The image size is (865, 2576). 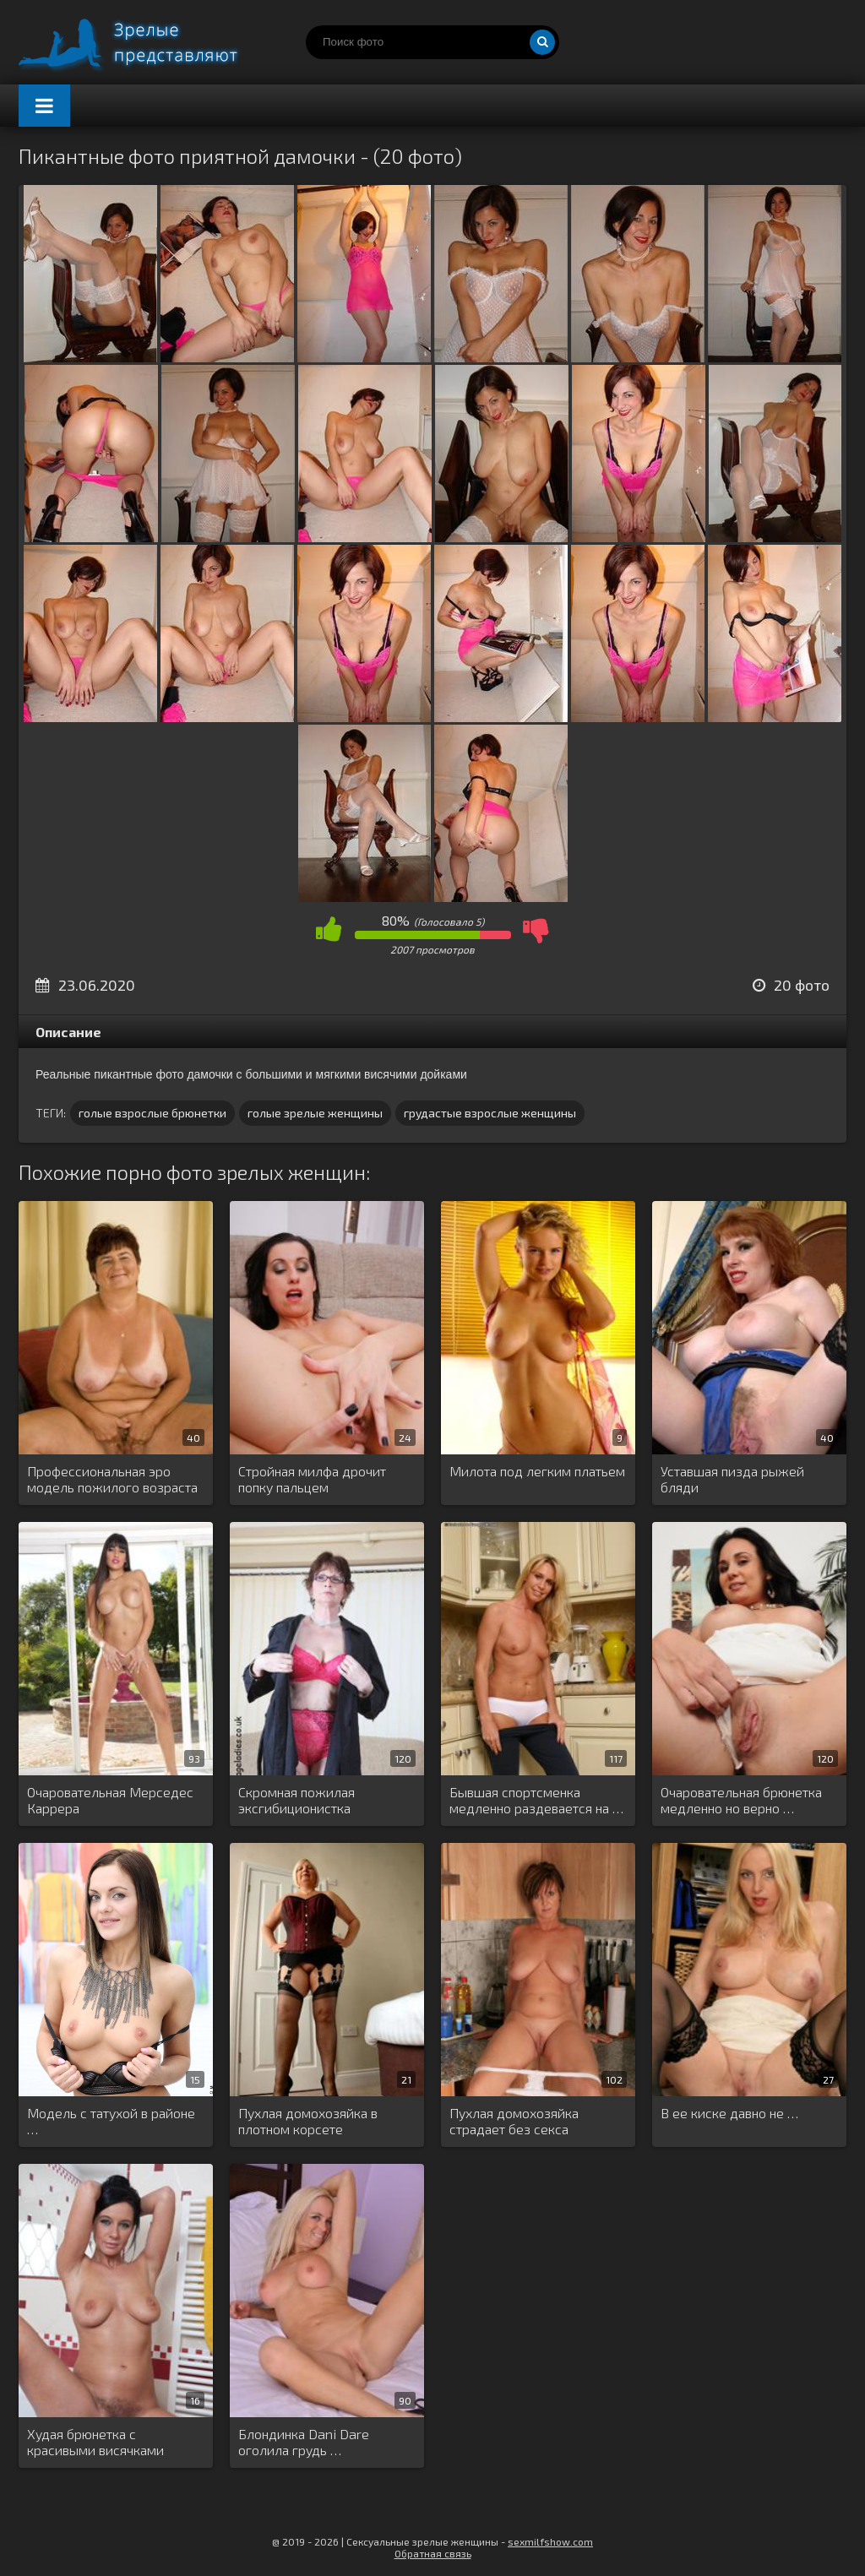 What do you see at coordinates (112, 1479) in the screenshot?
I see `Профессиональная эро модель пожилого возраста` at bounding box center [112, 1479].